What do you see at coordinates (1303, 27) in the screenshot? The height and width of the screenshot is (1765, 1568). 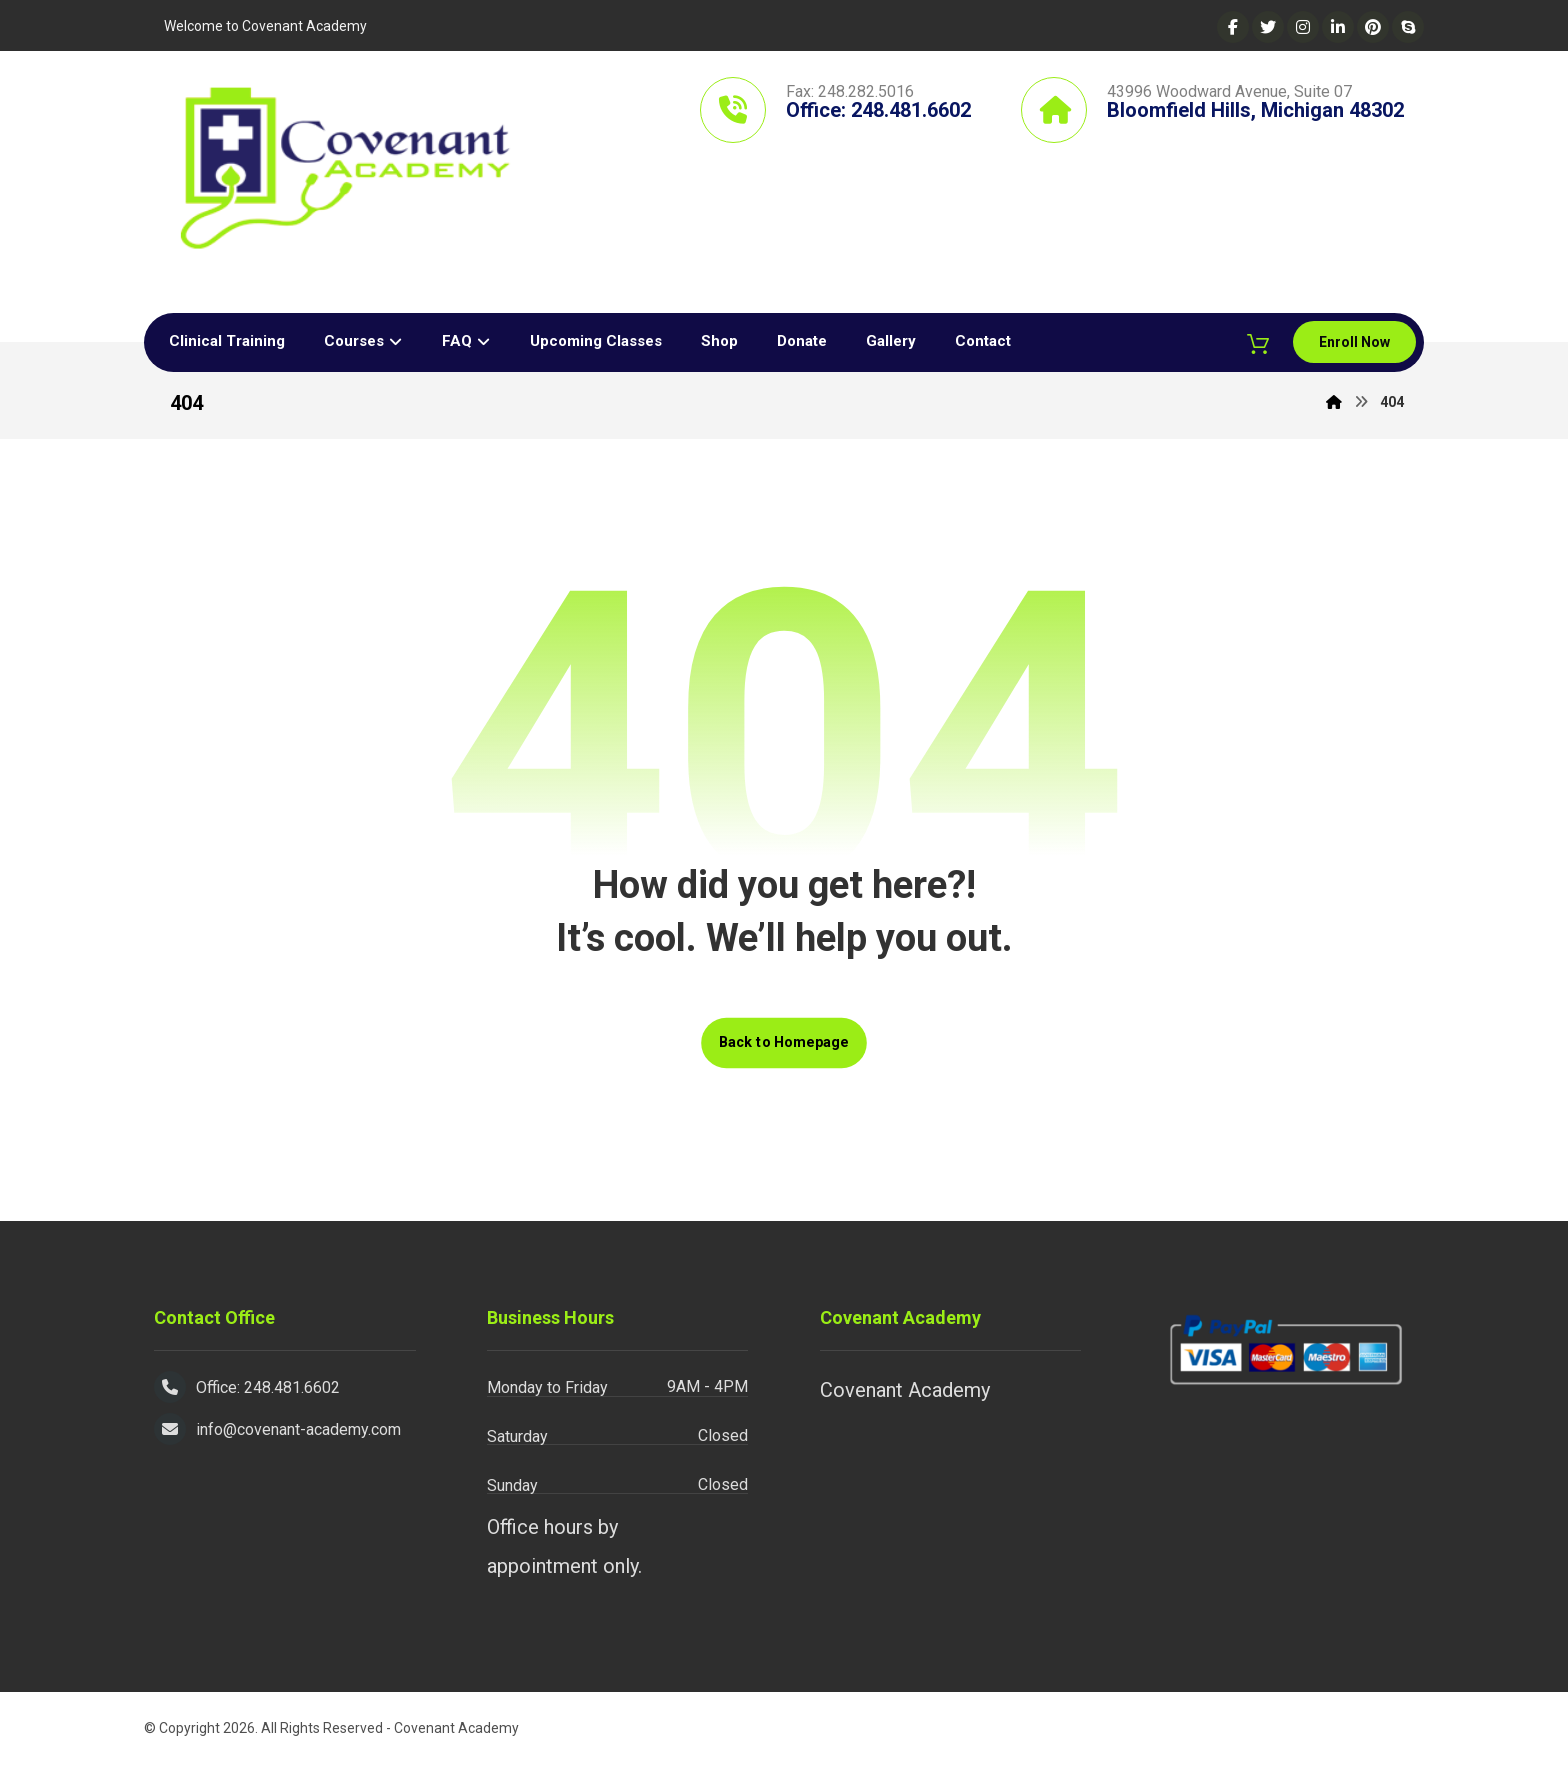 I see `[Instagram]` at bounding box center [1303, 27].